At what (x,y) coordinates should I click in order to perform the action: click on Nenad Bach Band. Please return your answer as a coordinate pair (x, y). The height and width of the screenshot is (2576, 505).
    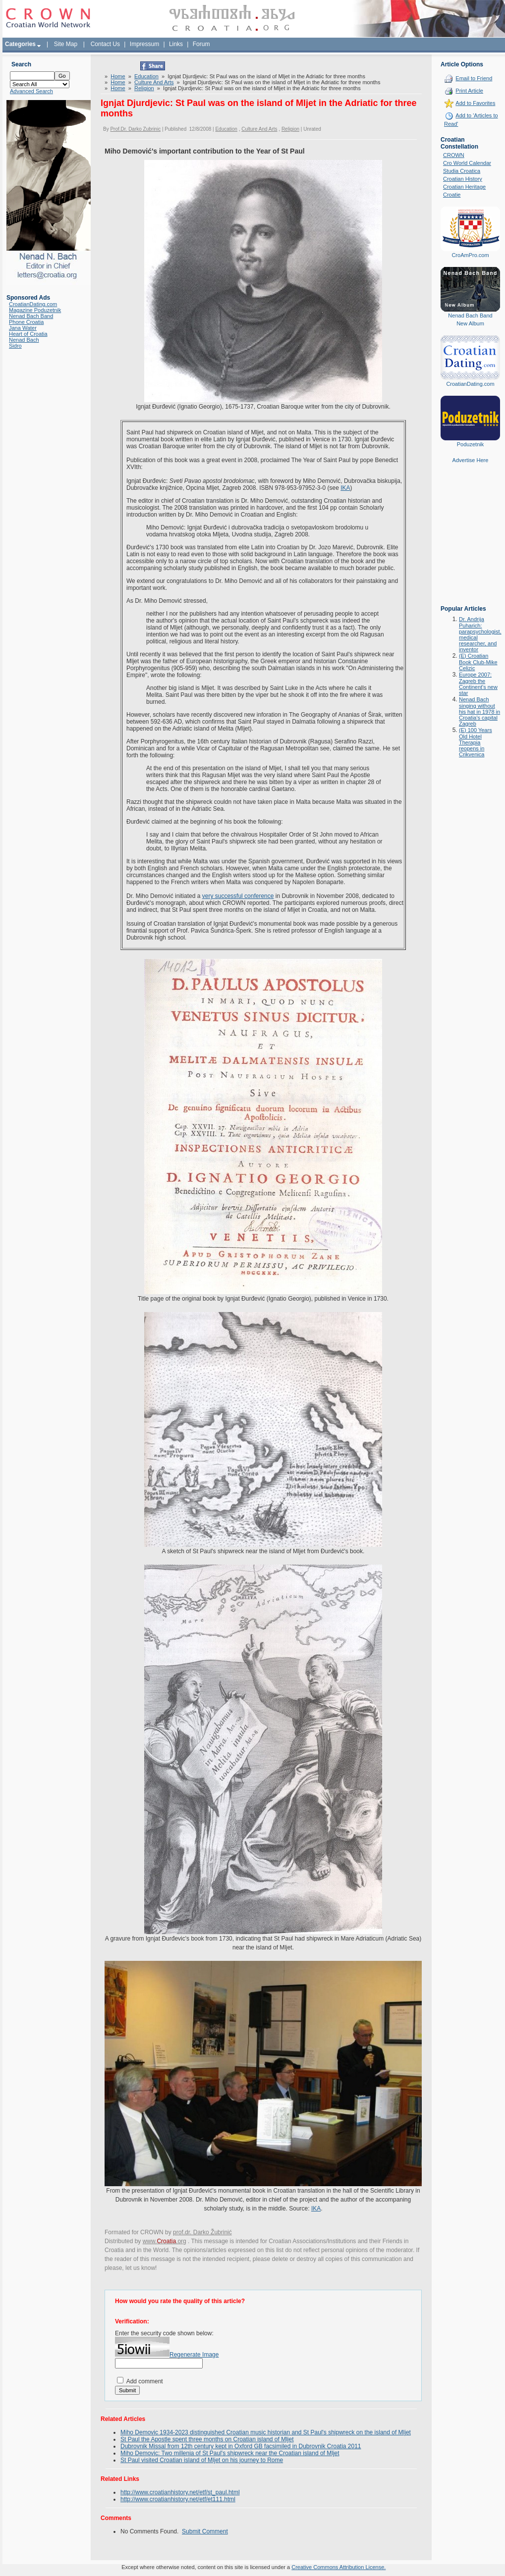
    Looking at the image, I should click on (31, 316).